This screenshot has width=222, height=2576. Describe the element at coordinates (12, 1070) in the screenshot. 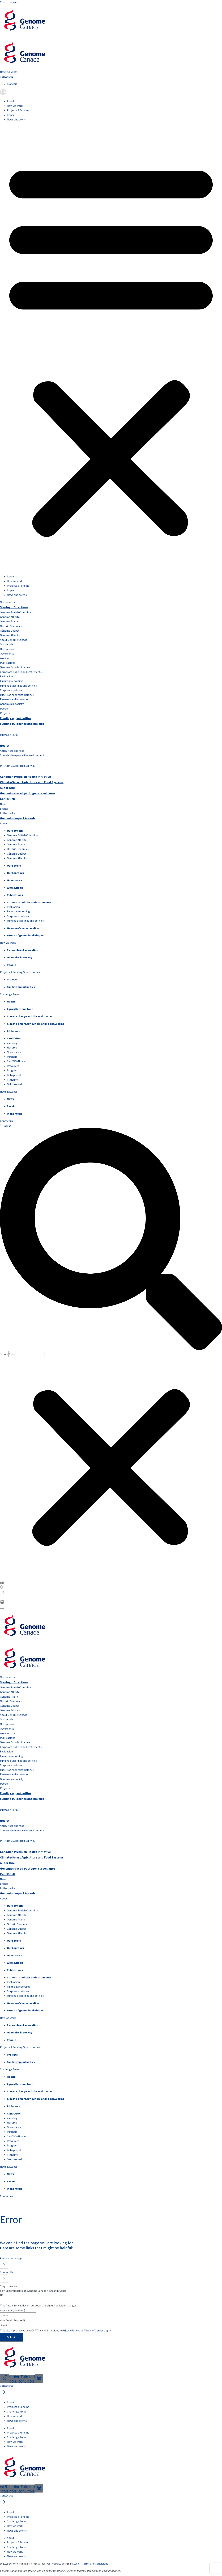

I see `Progress` at that location.